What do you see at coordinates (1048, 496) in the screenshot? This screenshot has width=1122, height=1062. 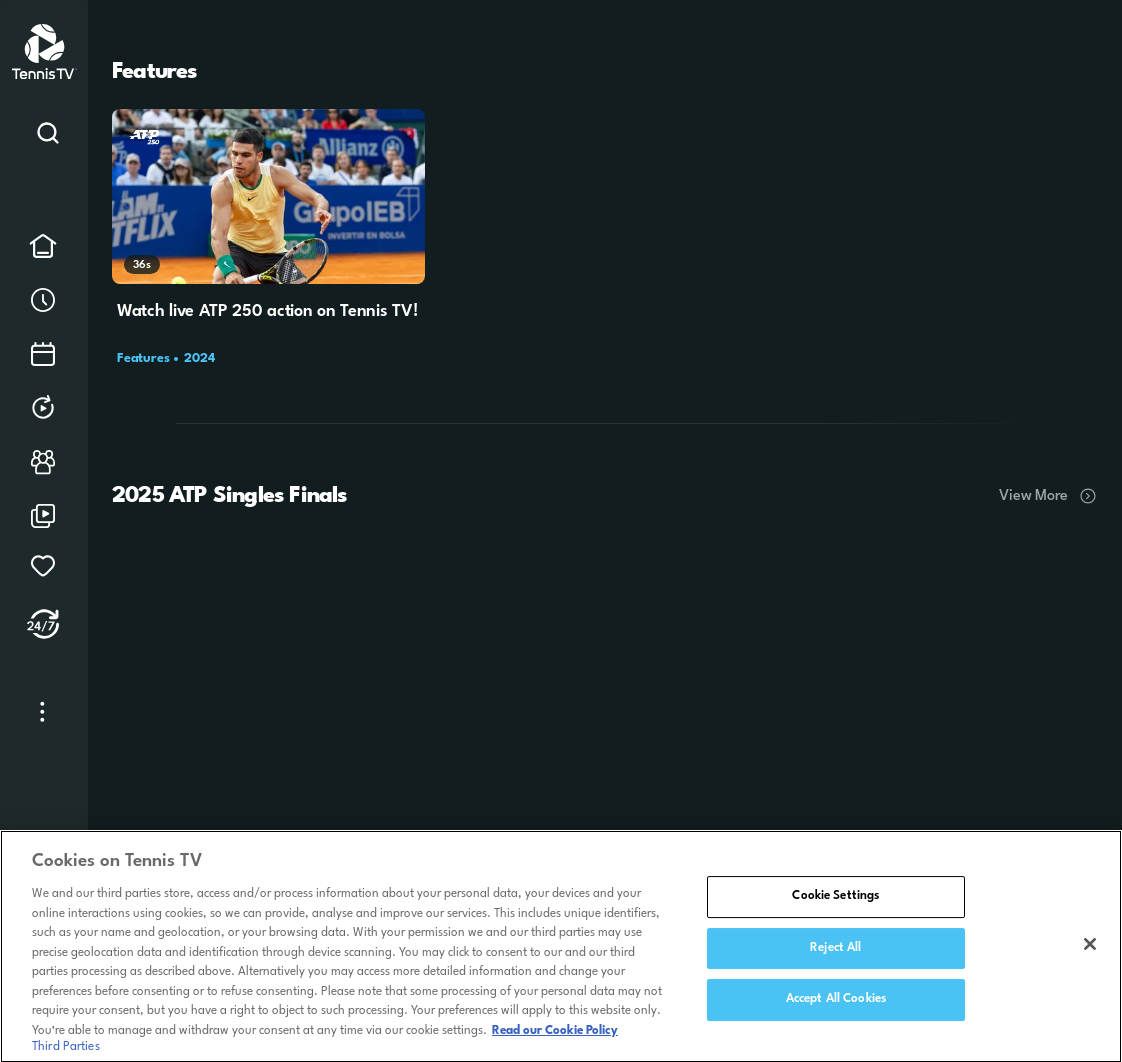 I see `View More` at bounding box center [1048, 496].